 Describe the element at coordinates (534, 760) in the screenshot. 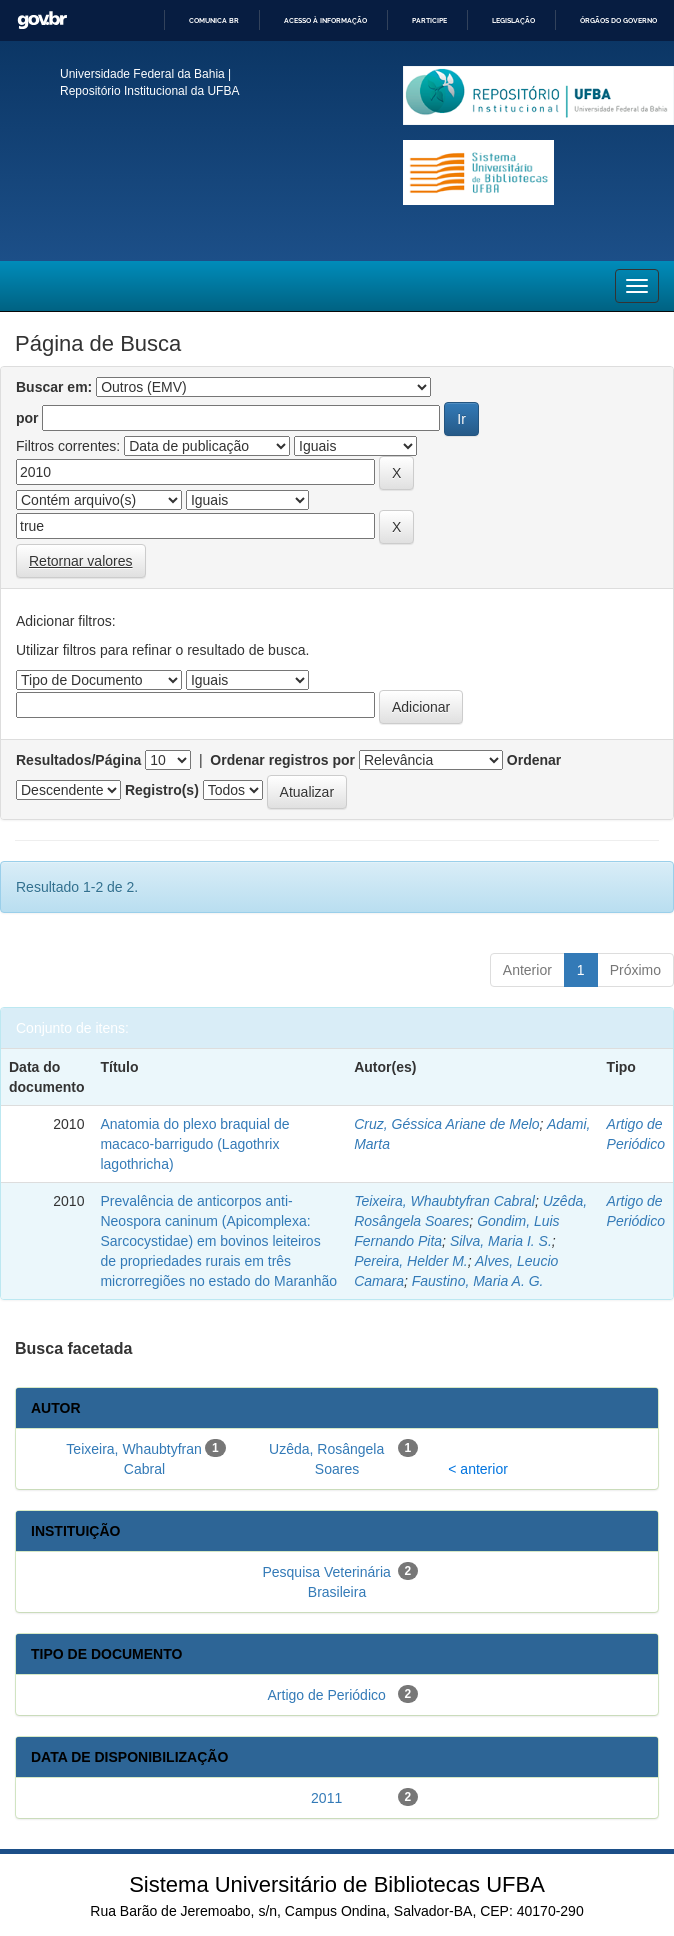

I see `Ordenar` at that location.